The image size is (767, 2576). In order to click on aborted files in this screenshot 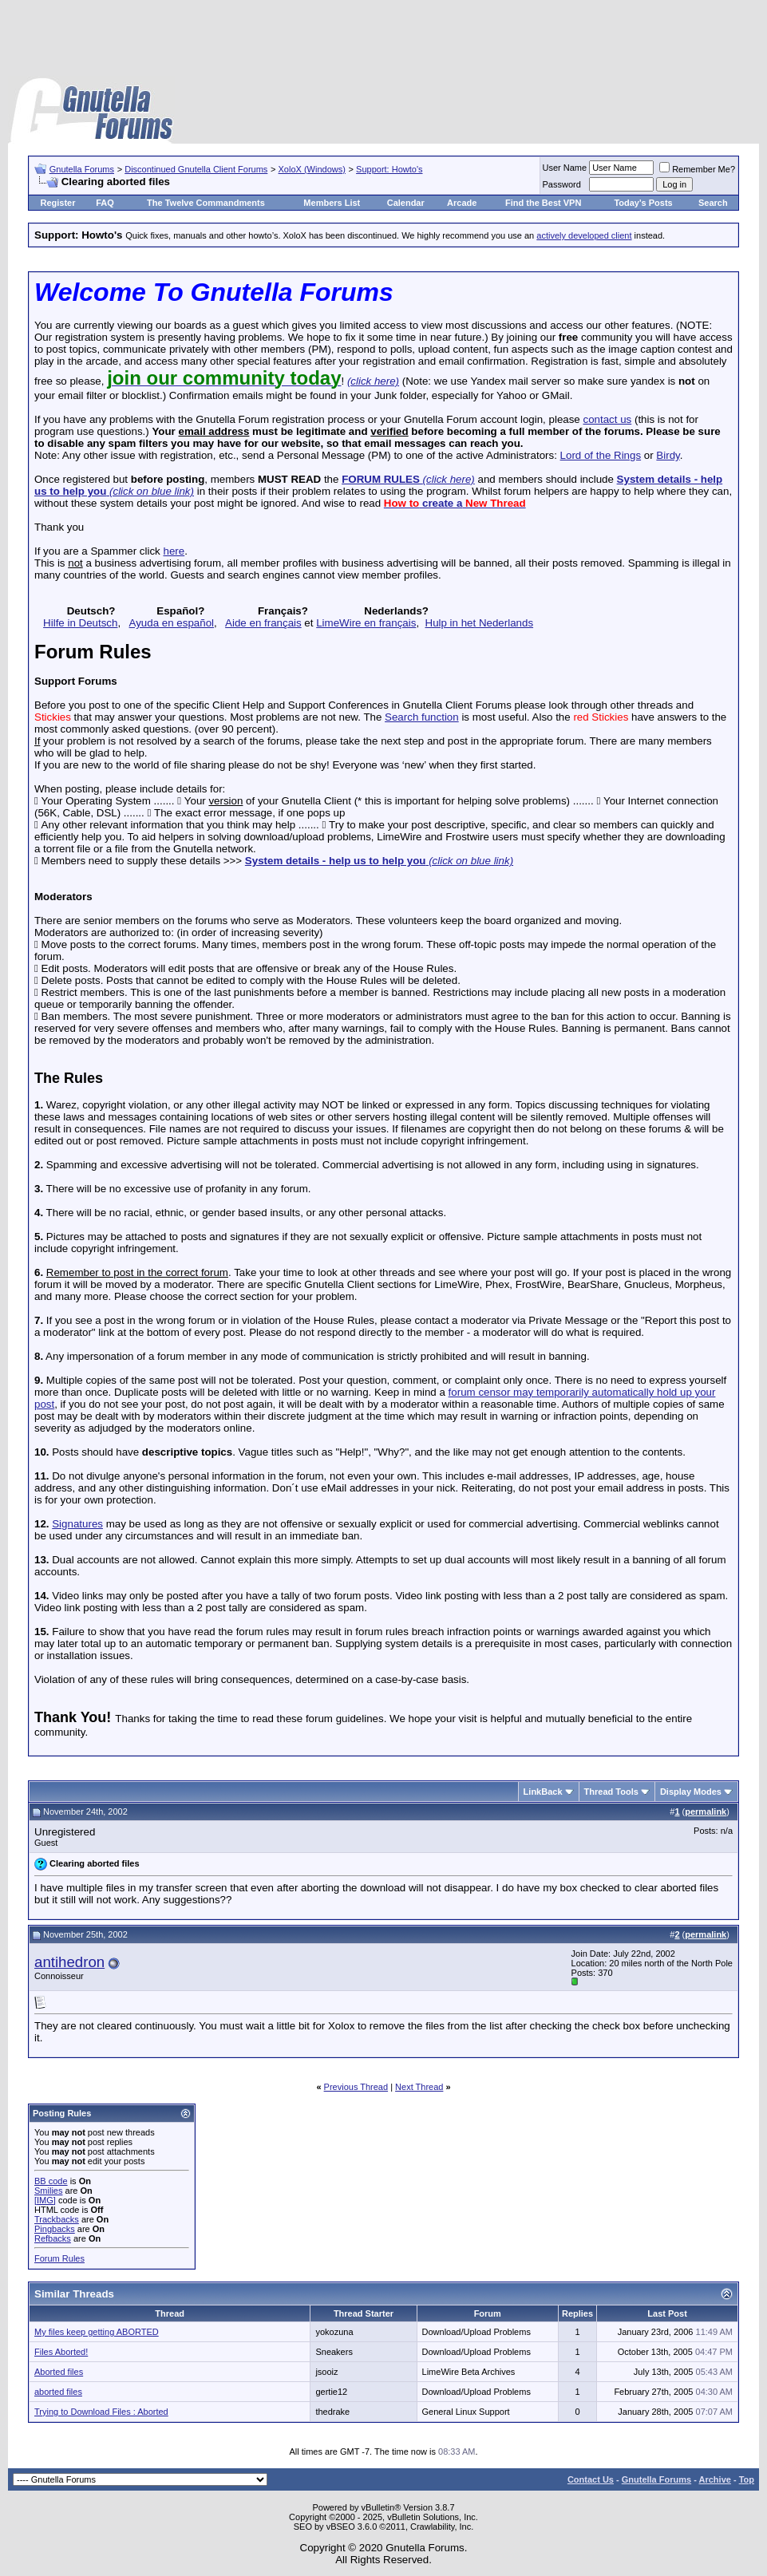, I will do `click(58, 2391)`.